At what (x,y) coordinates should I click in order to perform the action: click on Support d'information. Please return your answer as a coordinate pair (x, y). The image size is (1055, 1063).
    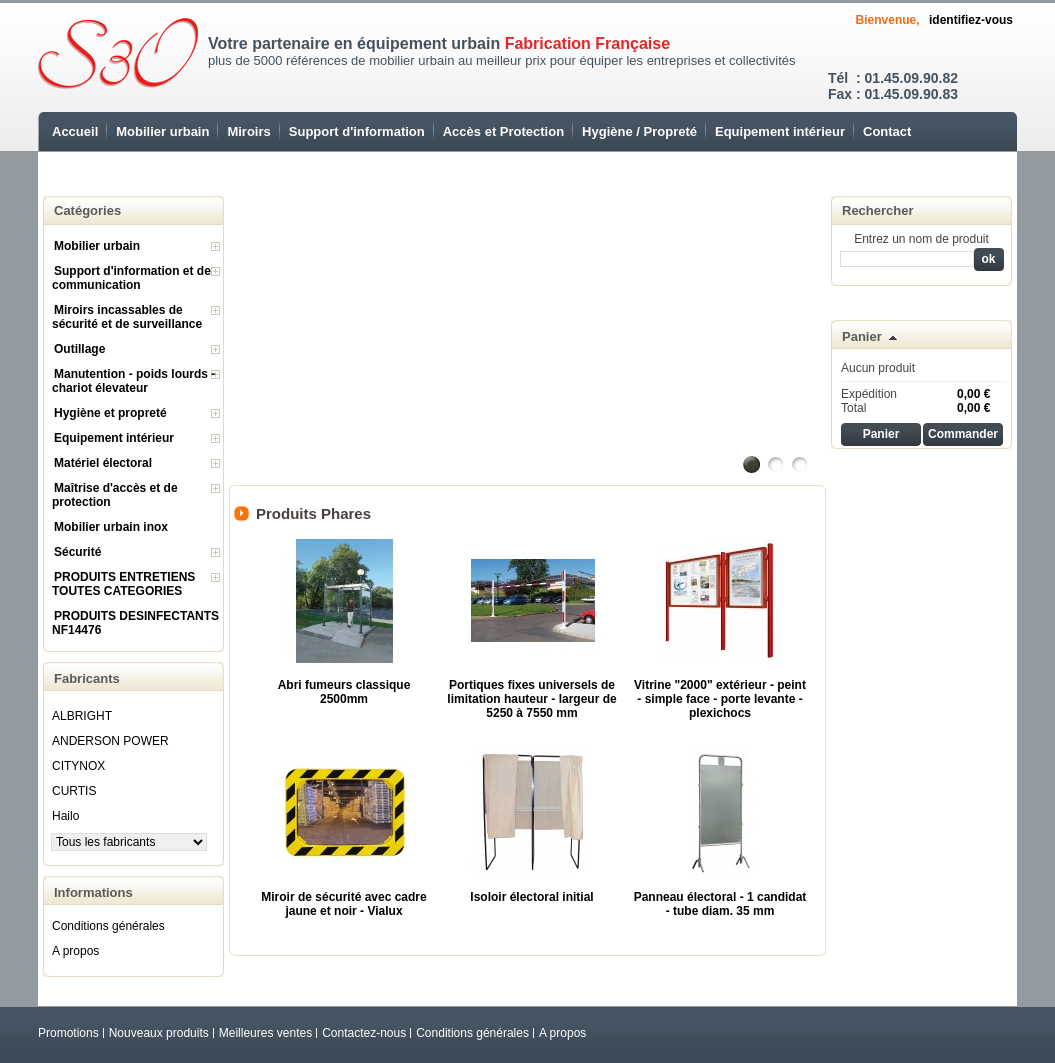
    Looking at the image, I should click on (357, 131).